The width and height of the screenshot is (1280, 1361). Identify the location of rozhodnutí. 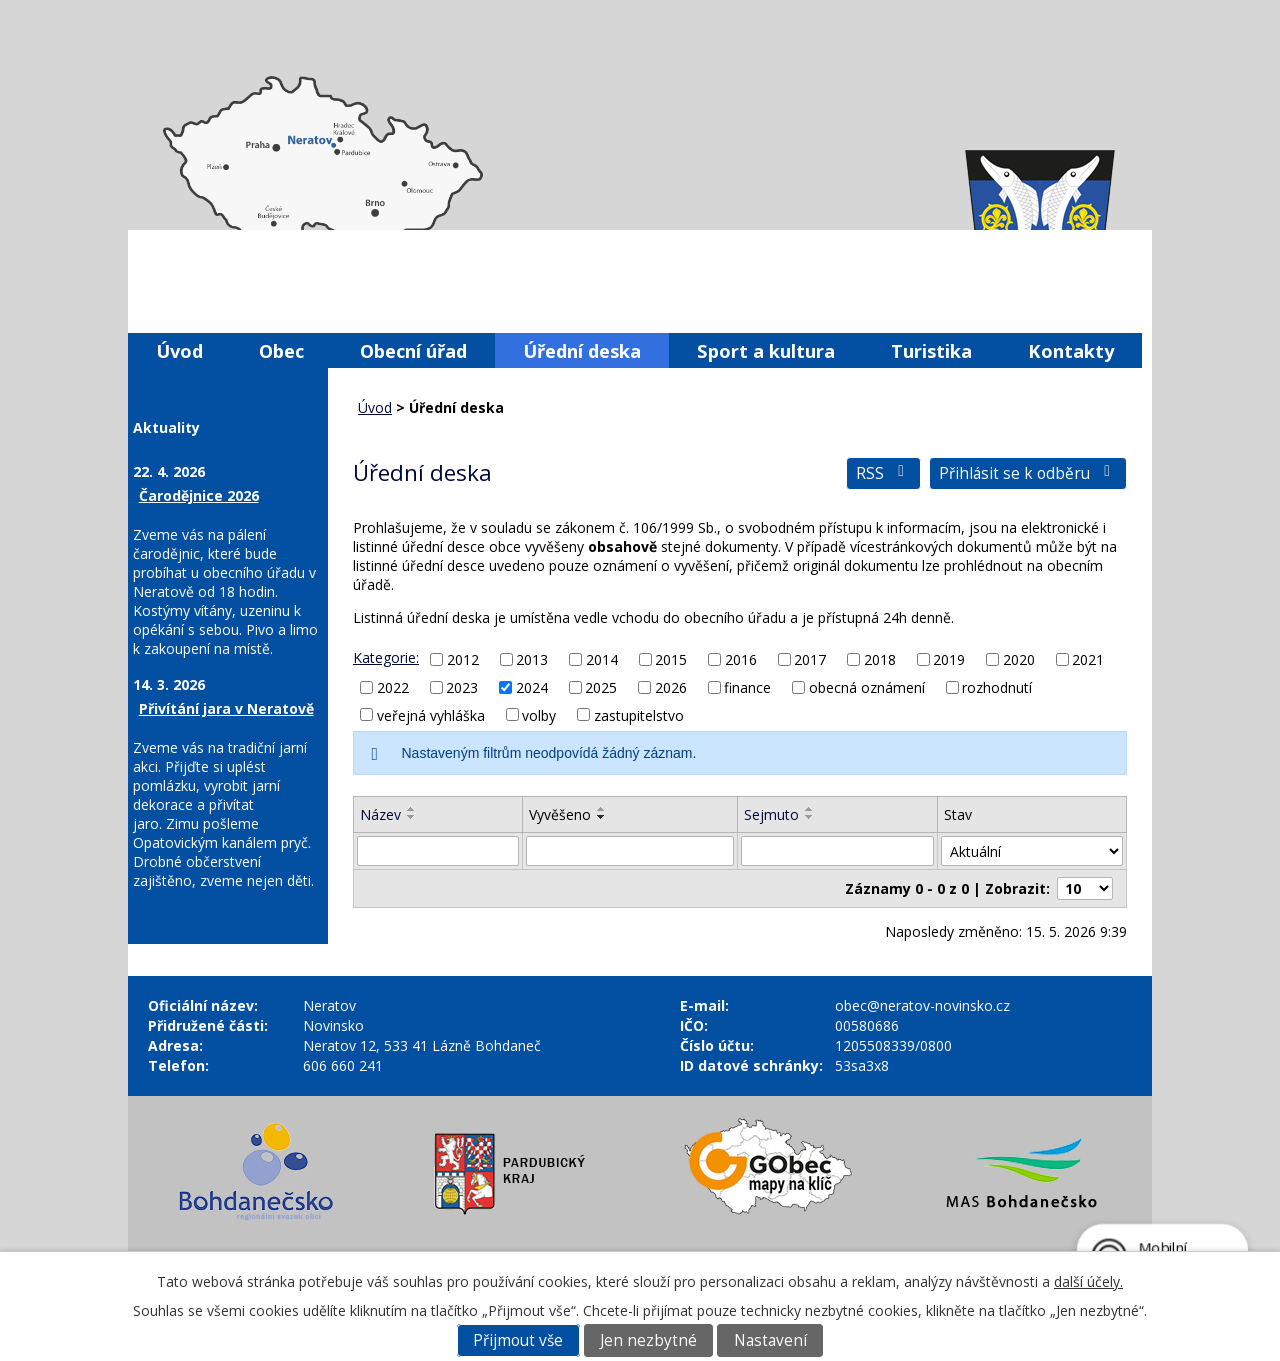
(997, 687).